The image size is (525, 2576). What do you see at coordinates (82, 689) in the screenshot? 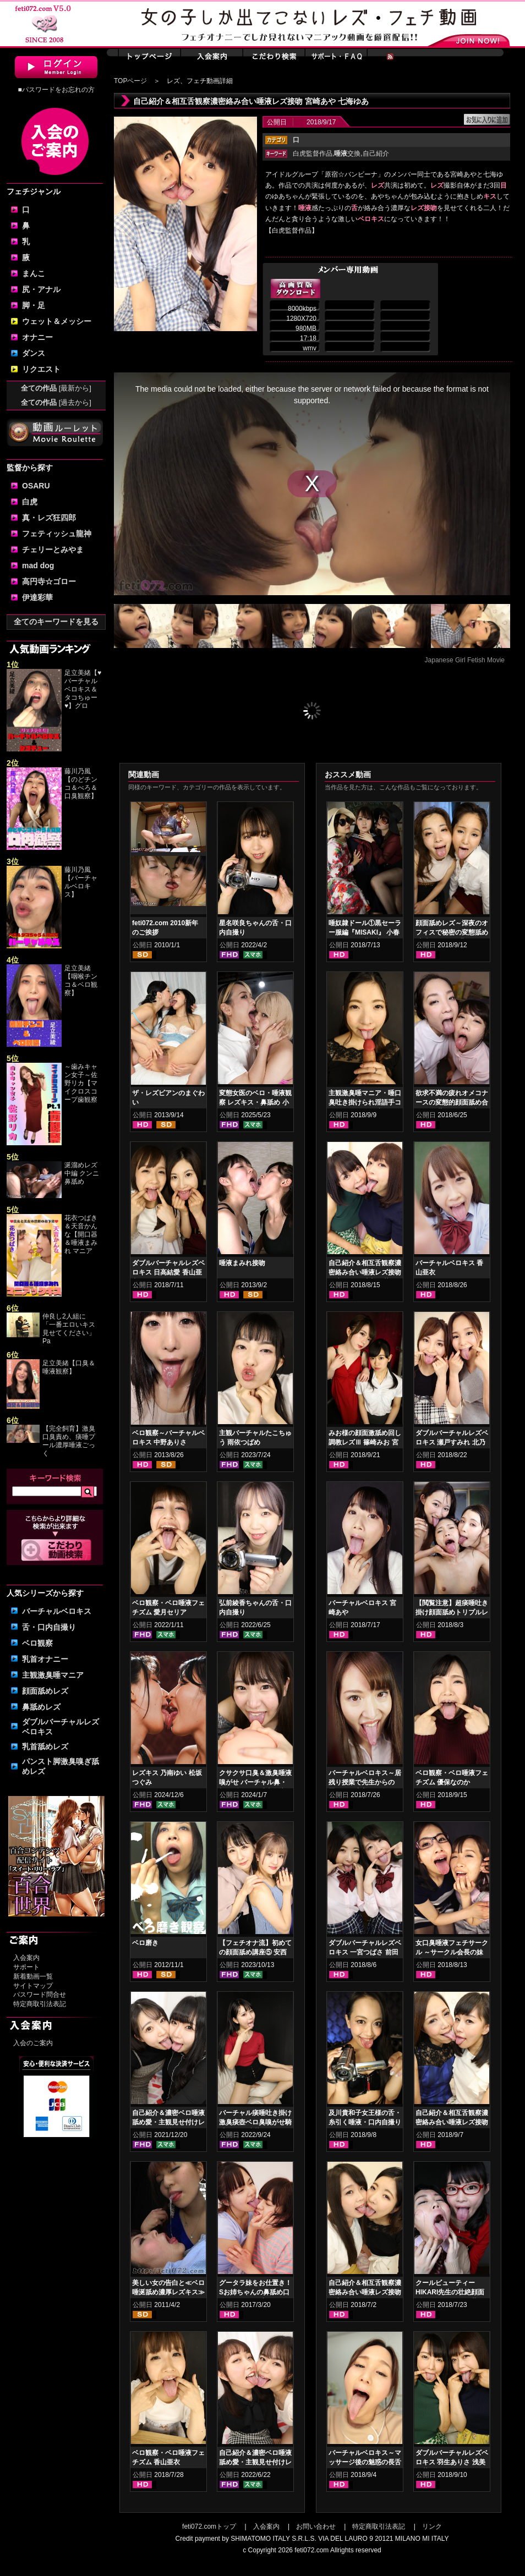
I see `足立美緒【♥バーチャルベロキス＆タコちゅー♥】グロ` at bounding box center [82, 689].